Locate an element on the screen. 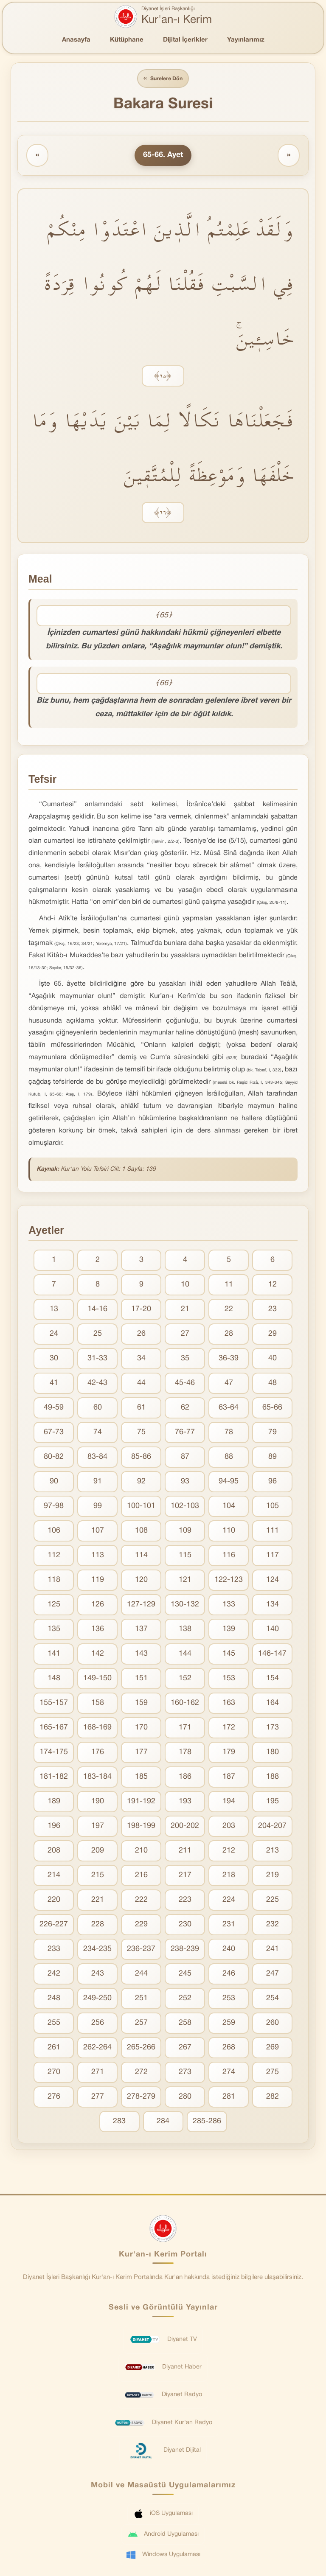 Image resolution: width=326 pixels, height=2576 pixels. 270 is located at coordinates (54, 2073).